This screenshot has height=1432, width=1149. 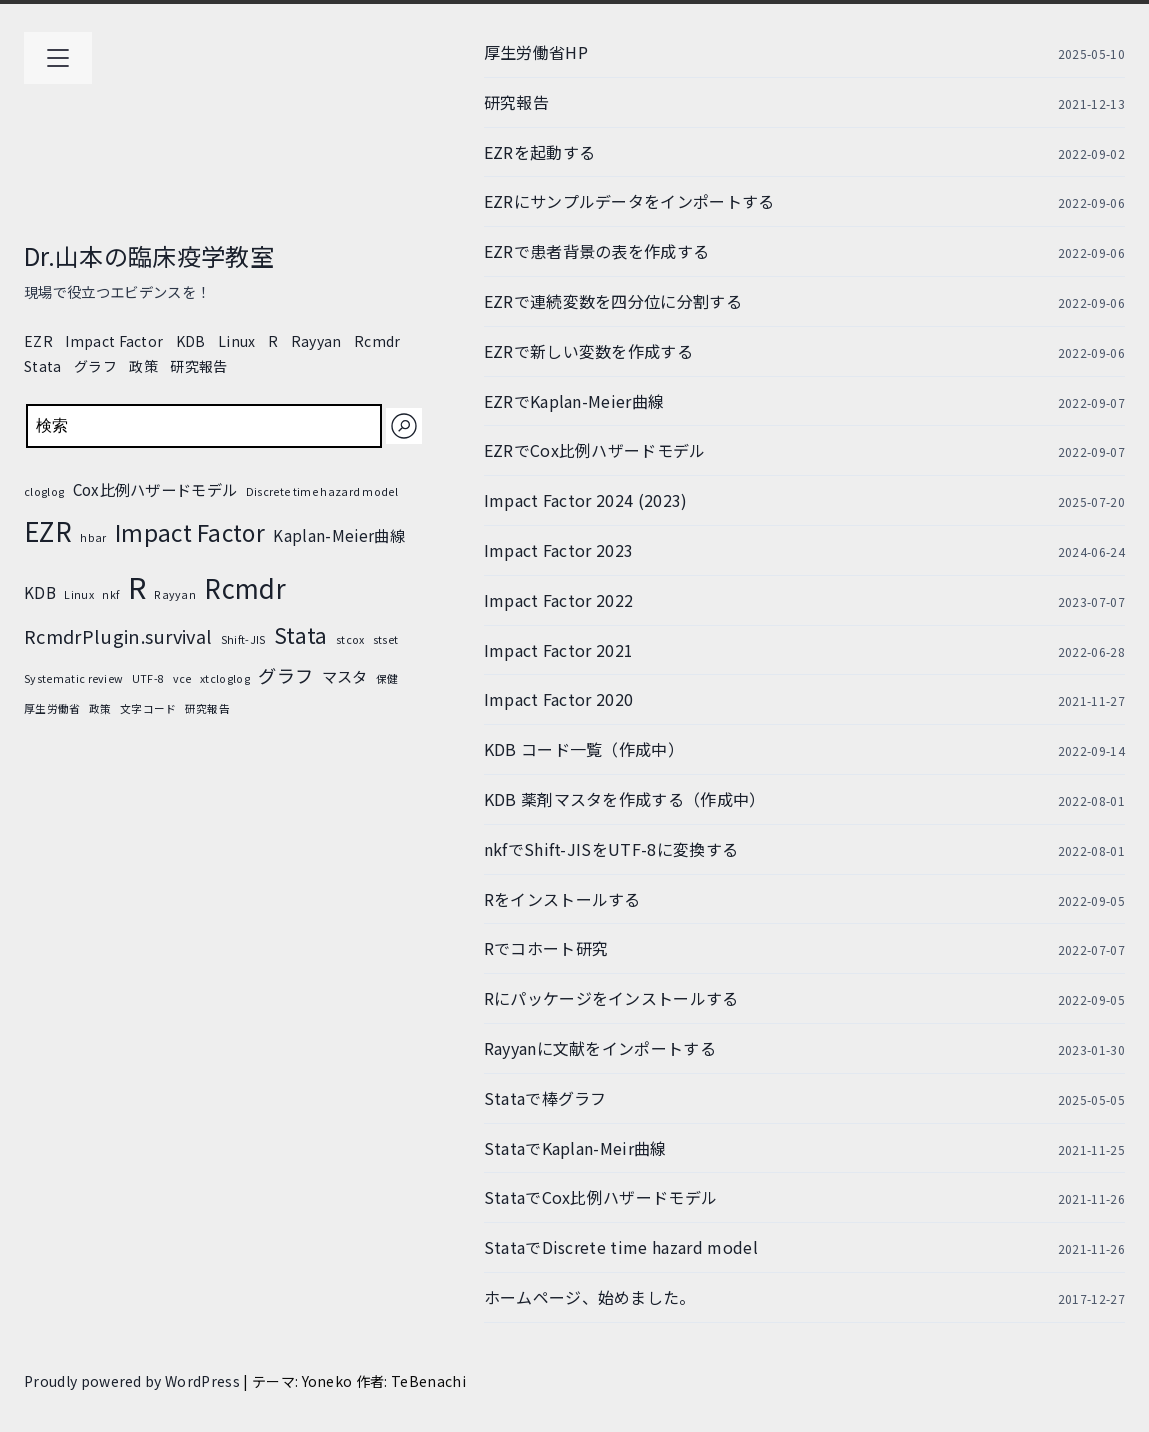 I want to click on Discrete time hazard model [Discrete time hazard model (1個の項目)], so click(x=322, y=491).